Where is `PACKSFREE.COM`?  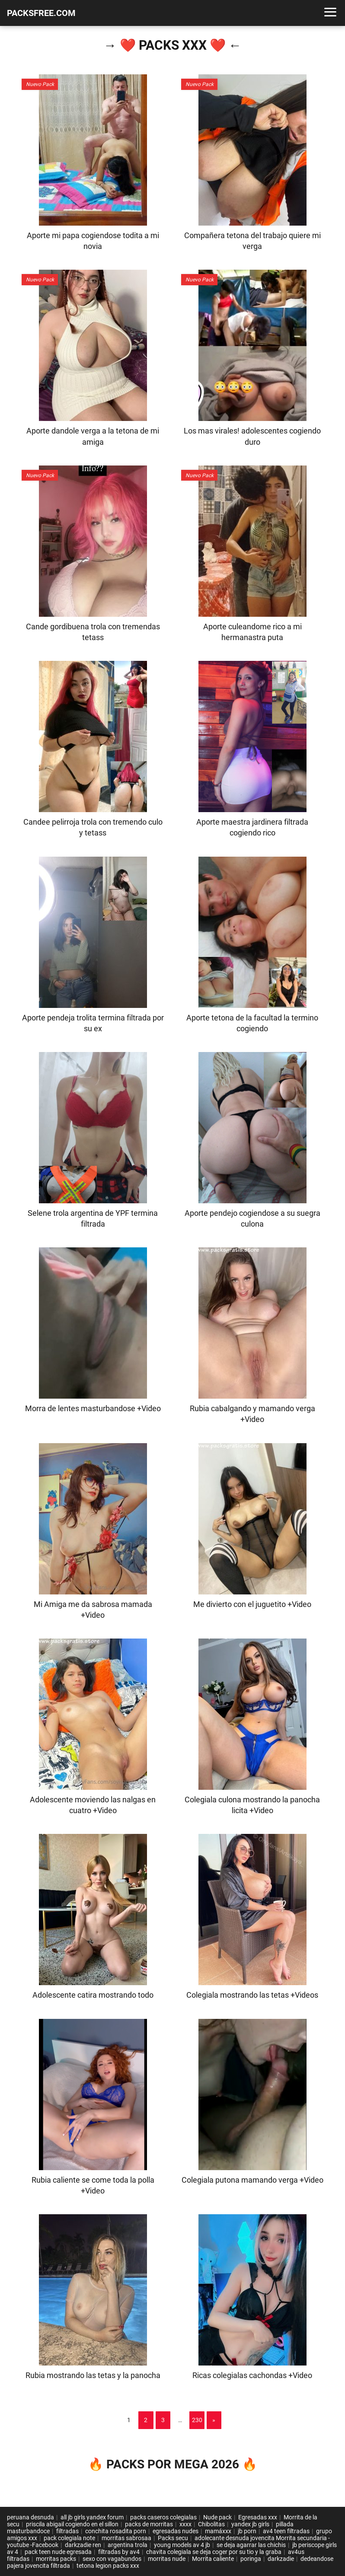 PACKSFREE.COM is located at coordinates (41, 13).